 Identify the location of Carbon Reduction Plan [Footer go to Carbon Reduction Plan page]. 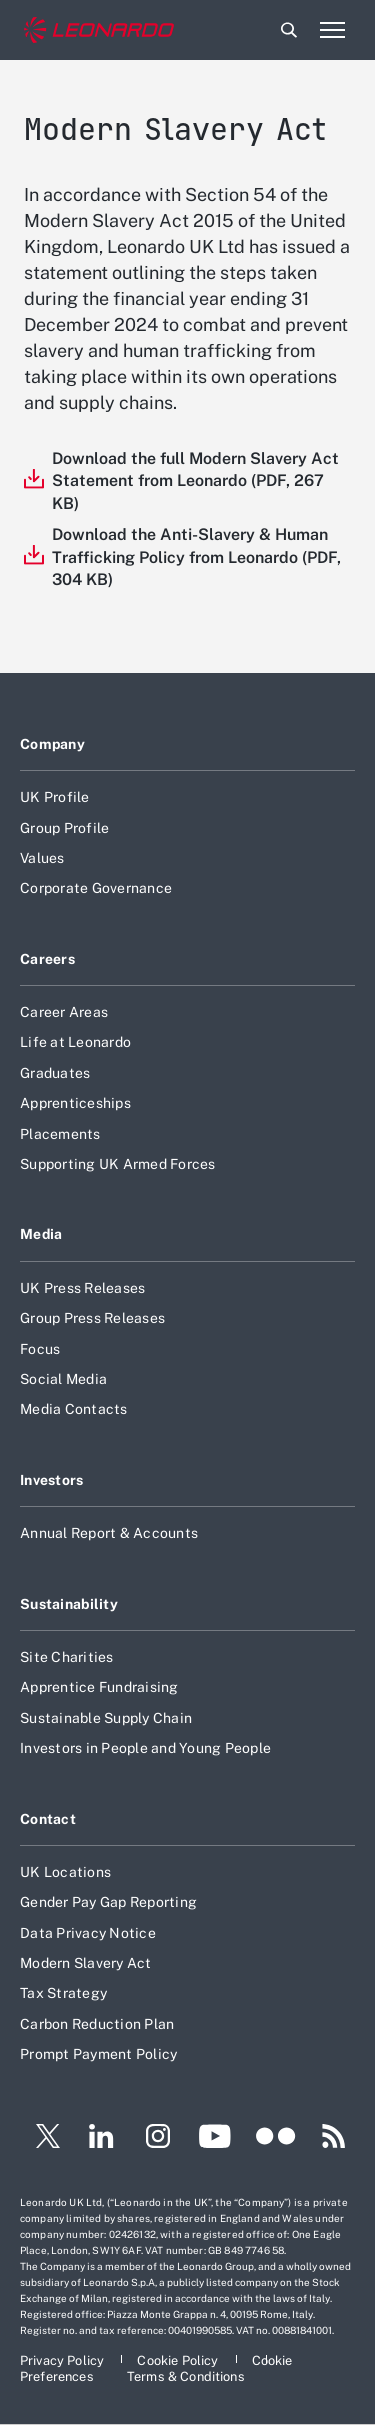
(97, 2024).